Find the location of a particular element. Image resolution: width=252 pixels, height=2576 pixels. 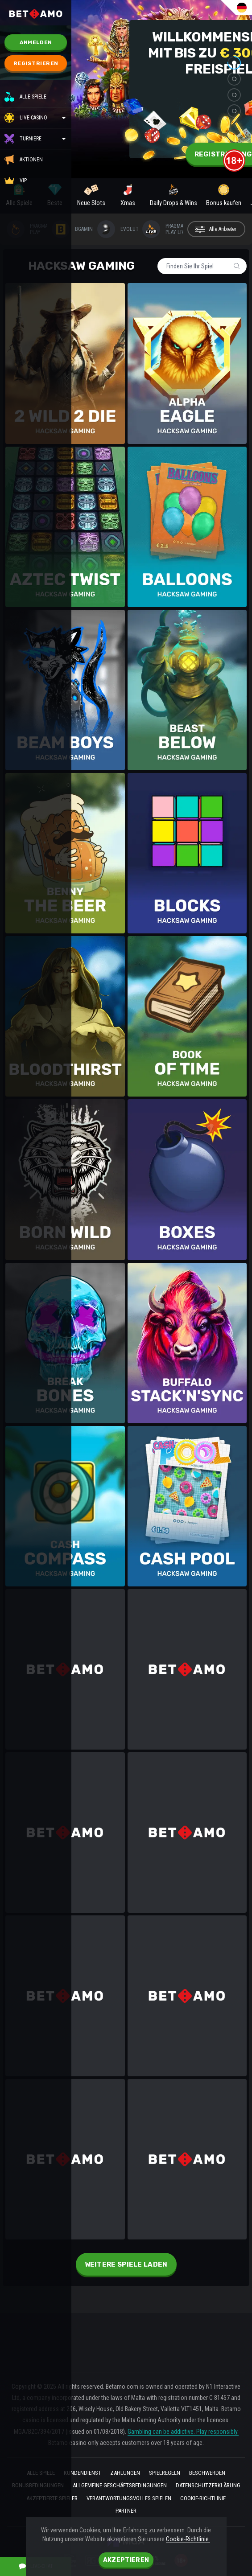

Gambling can be addictive. Play responsibly. is located at coordinates (183, 2431).